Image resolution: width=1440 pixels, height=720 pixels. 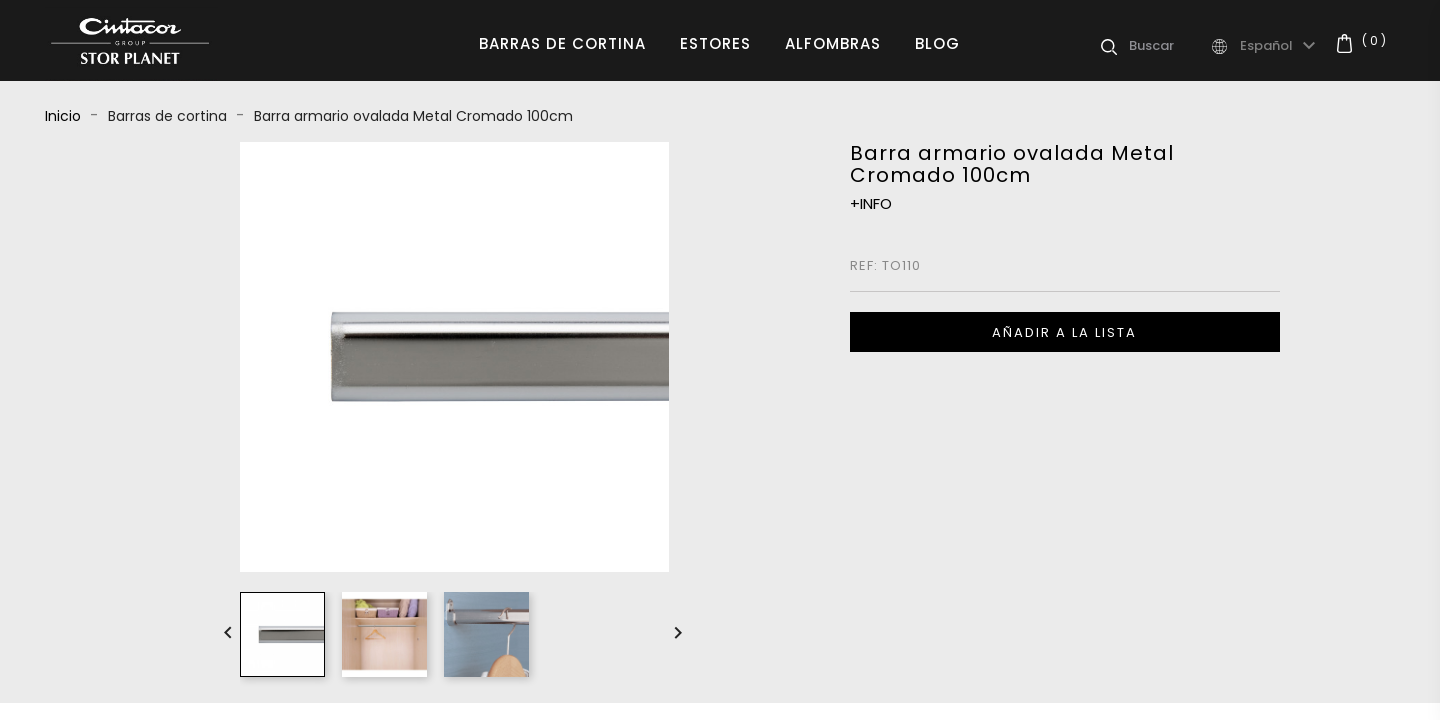 What do you see at coordinates (1064, 332) in the screenshot?
I see `Añadir a la lista` at bounding box center [1064, 332].